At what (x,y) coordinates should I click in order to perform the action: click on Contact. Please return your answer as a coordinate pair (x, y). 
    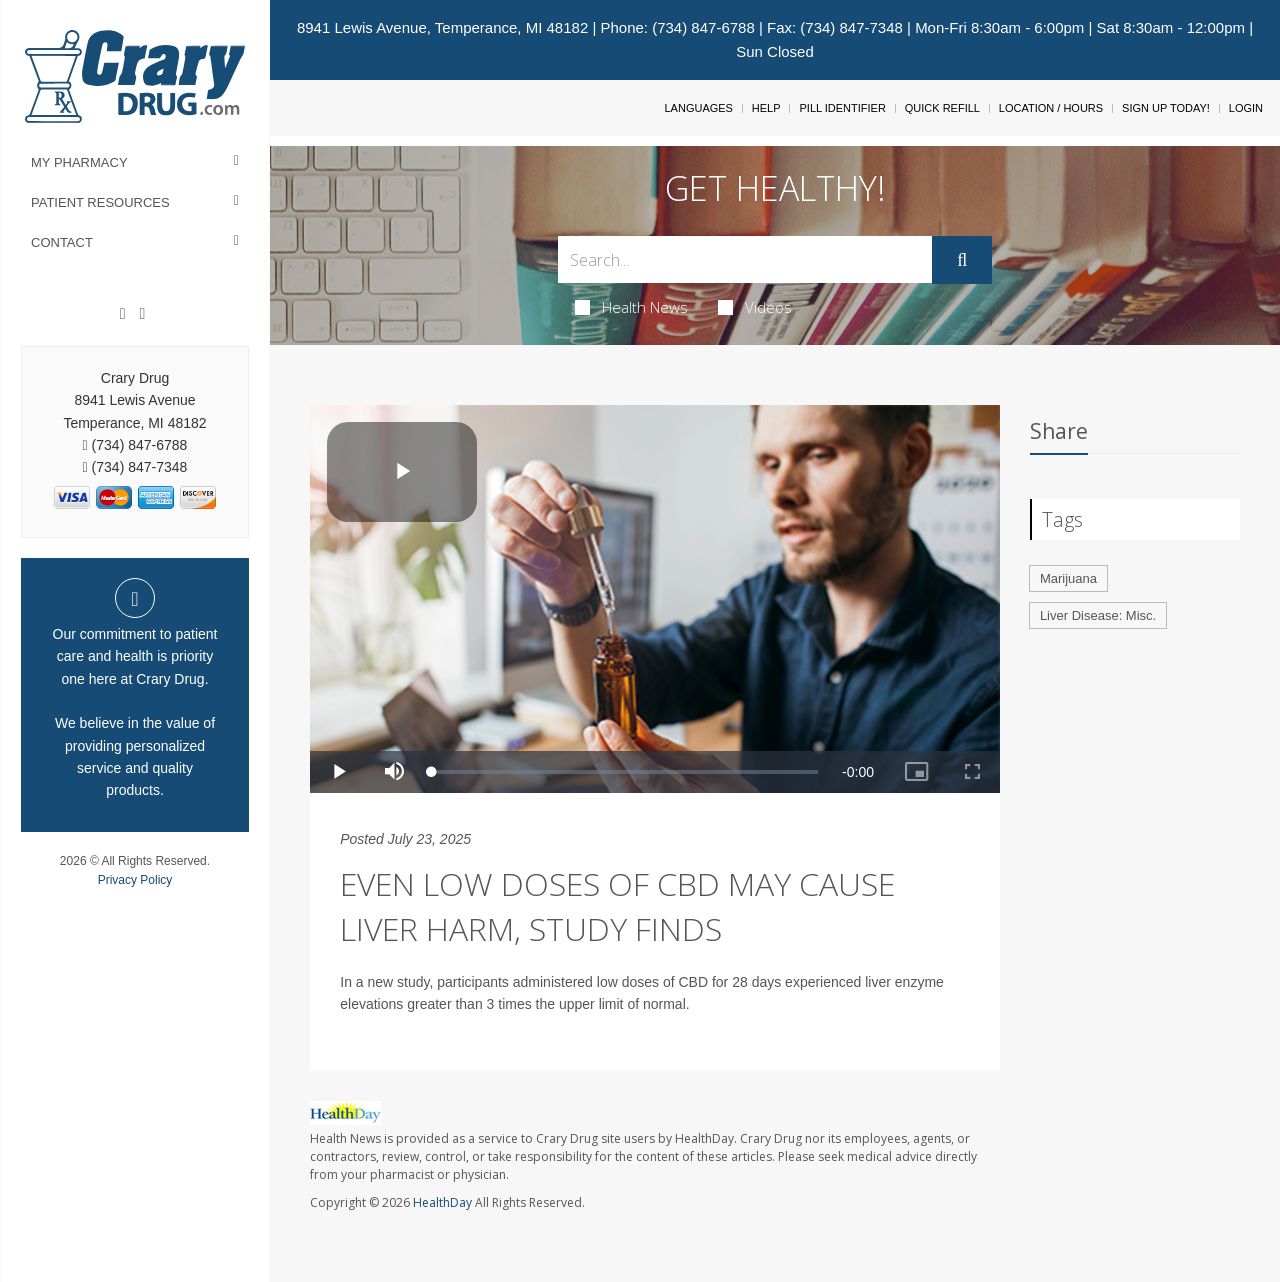
    Looking at the image, I should click on (62, 242).